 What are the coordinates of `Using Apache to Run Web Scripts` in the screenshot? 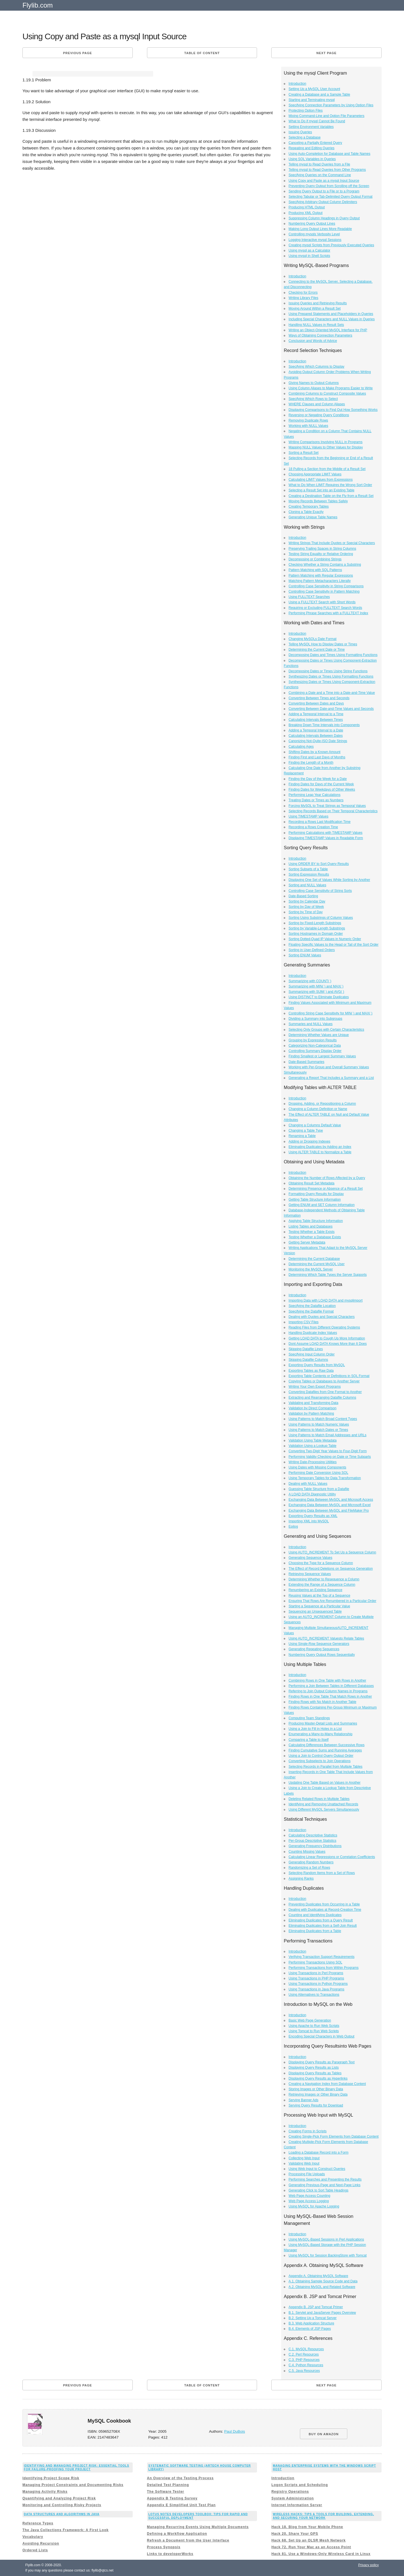 It's located at (314, 2026).